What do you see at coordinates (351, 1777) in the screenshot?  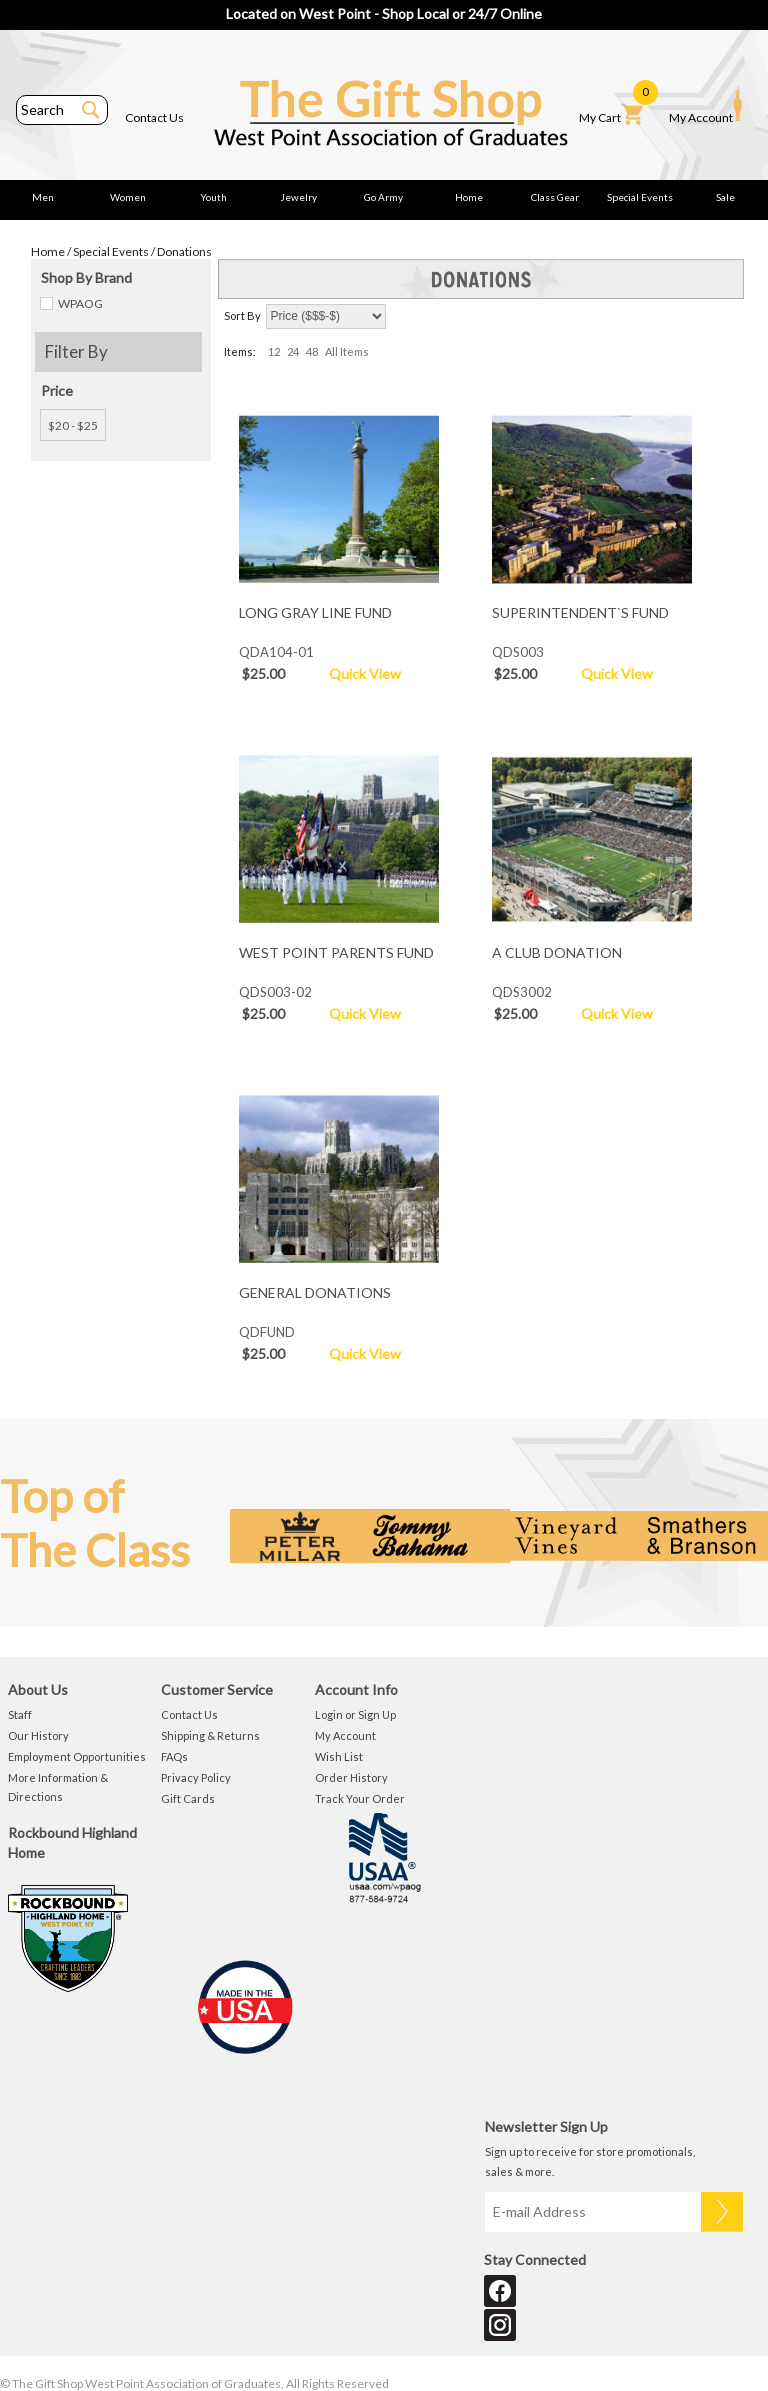 I see `Order History` at bounding box center [351, 1777].